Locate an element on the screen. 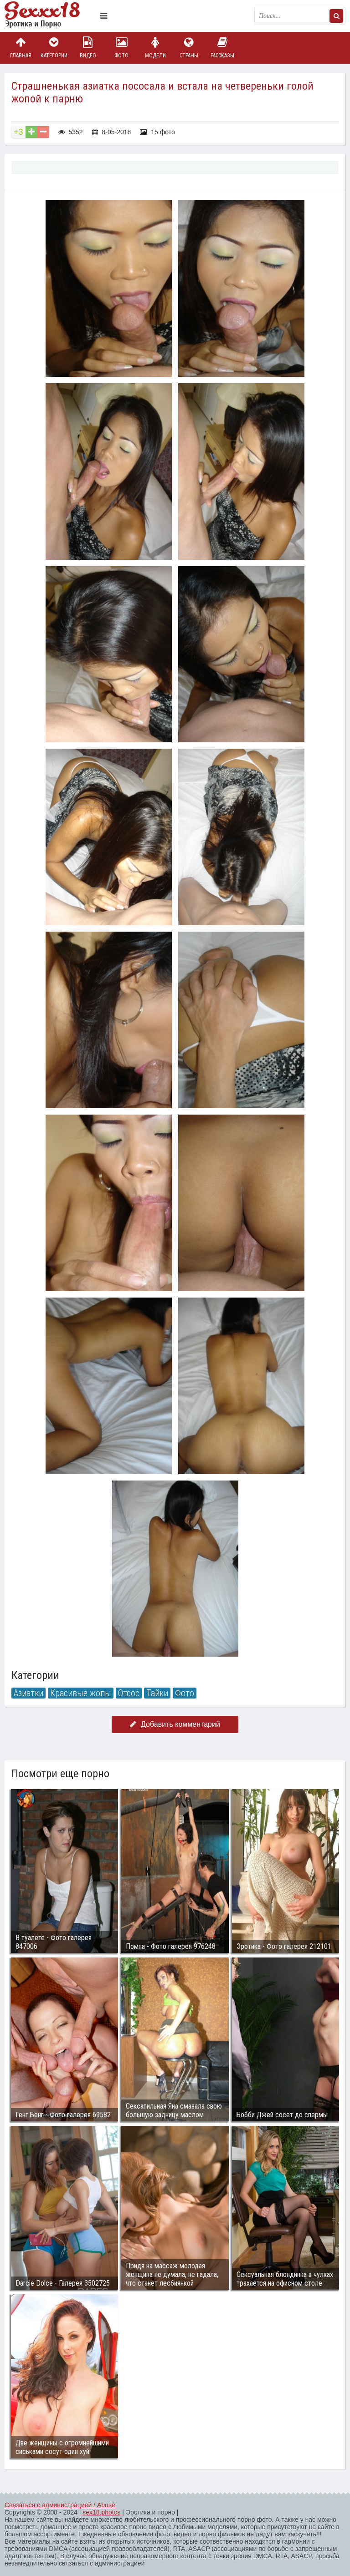 The height and width of the screenshot is (2576, 350). Связаться с администрацией / Abuse is located at coordinates (60, 2505).